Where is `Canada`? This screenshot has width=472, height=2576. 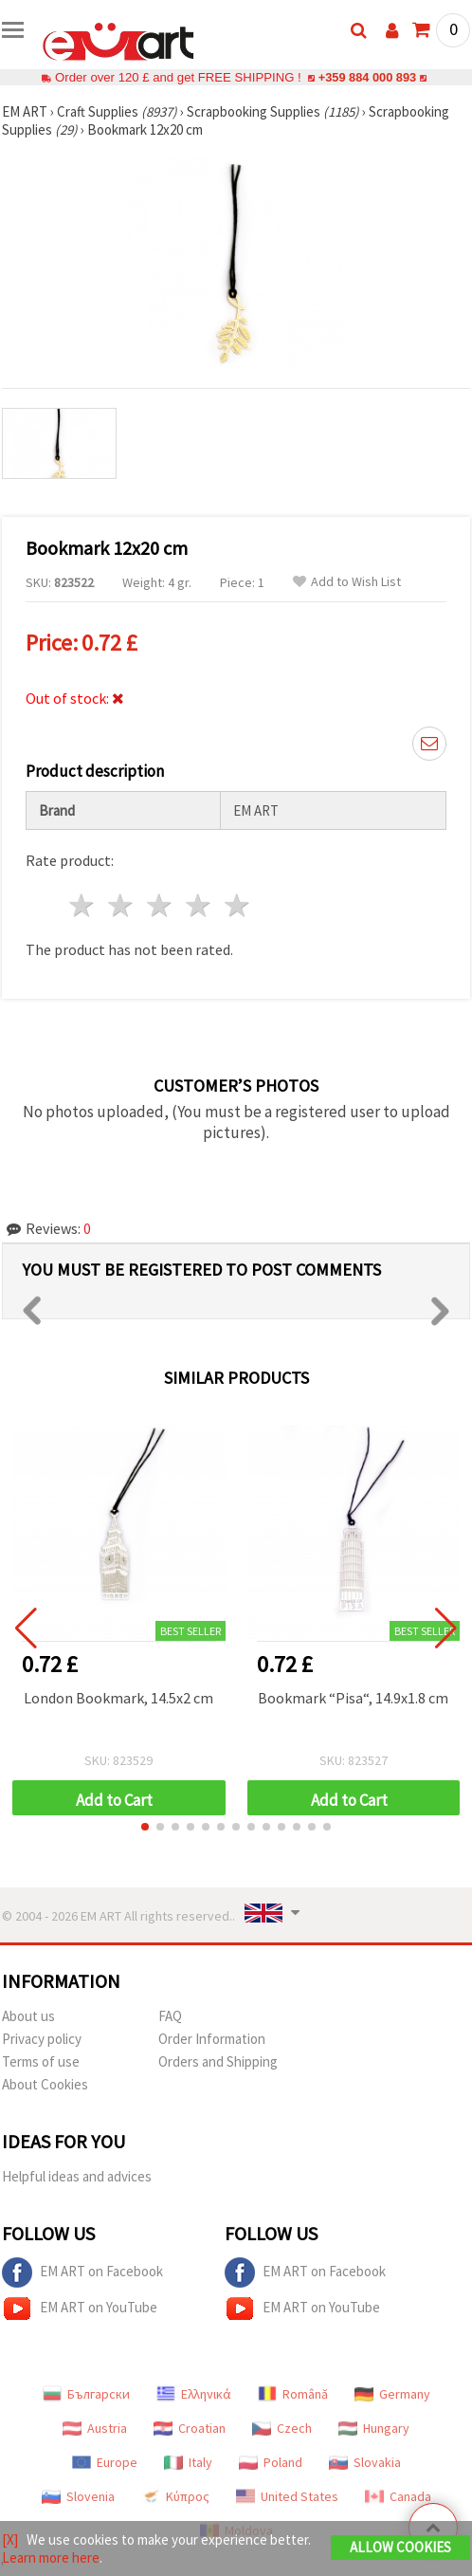
Canada is located at coordinates (398, 2496).